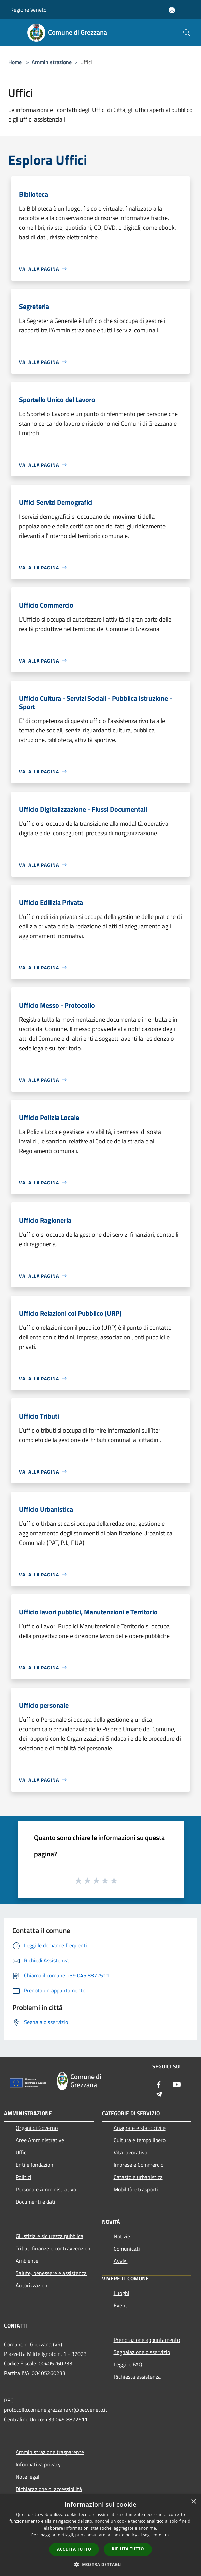 The image size is (201, 2576). What do you see at coordinates (37, 2128) in the screenshot?
I see `Organi di Governo` at bounding box center [37, 2128].